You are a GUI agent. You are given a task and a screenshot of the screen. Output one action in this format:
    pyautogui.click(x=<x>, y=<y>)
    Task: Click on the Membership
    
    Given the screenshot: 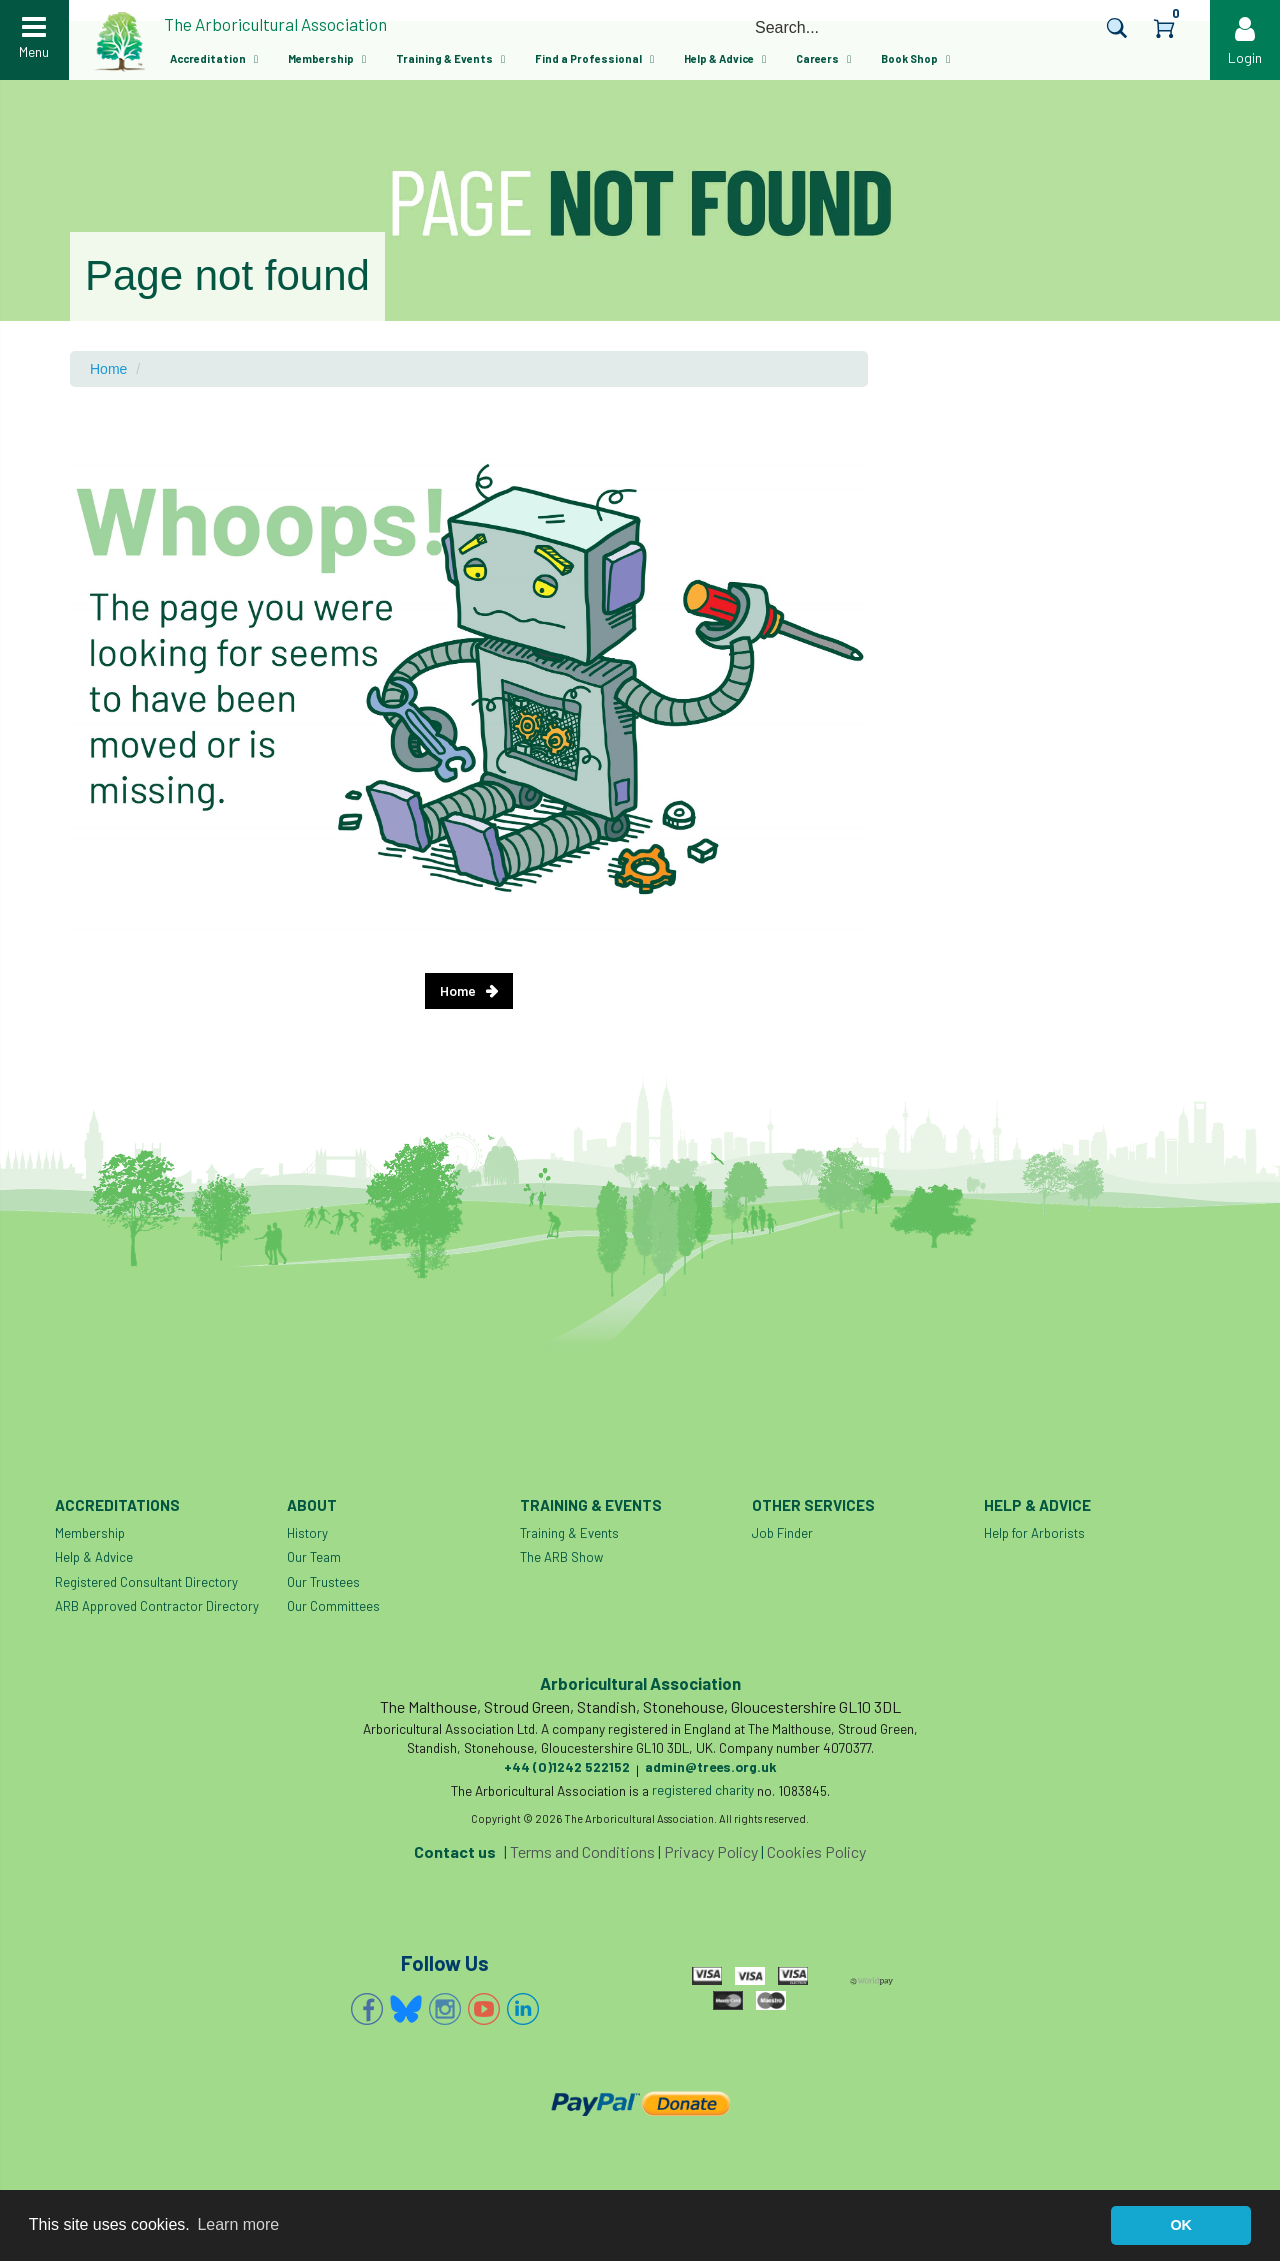 What is the action you would take?
    pyautogui.click(x=321, y=58)
    